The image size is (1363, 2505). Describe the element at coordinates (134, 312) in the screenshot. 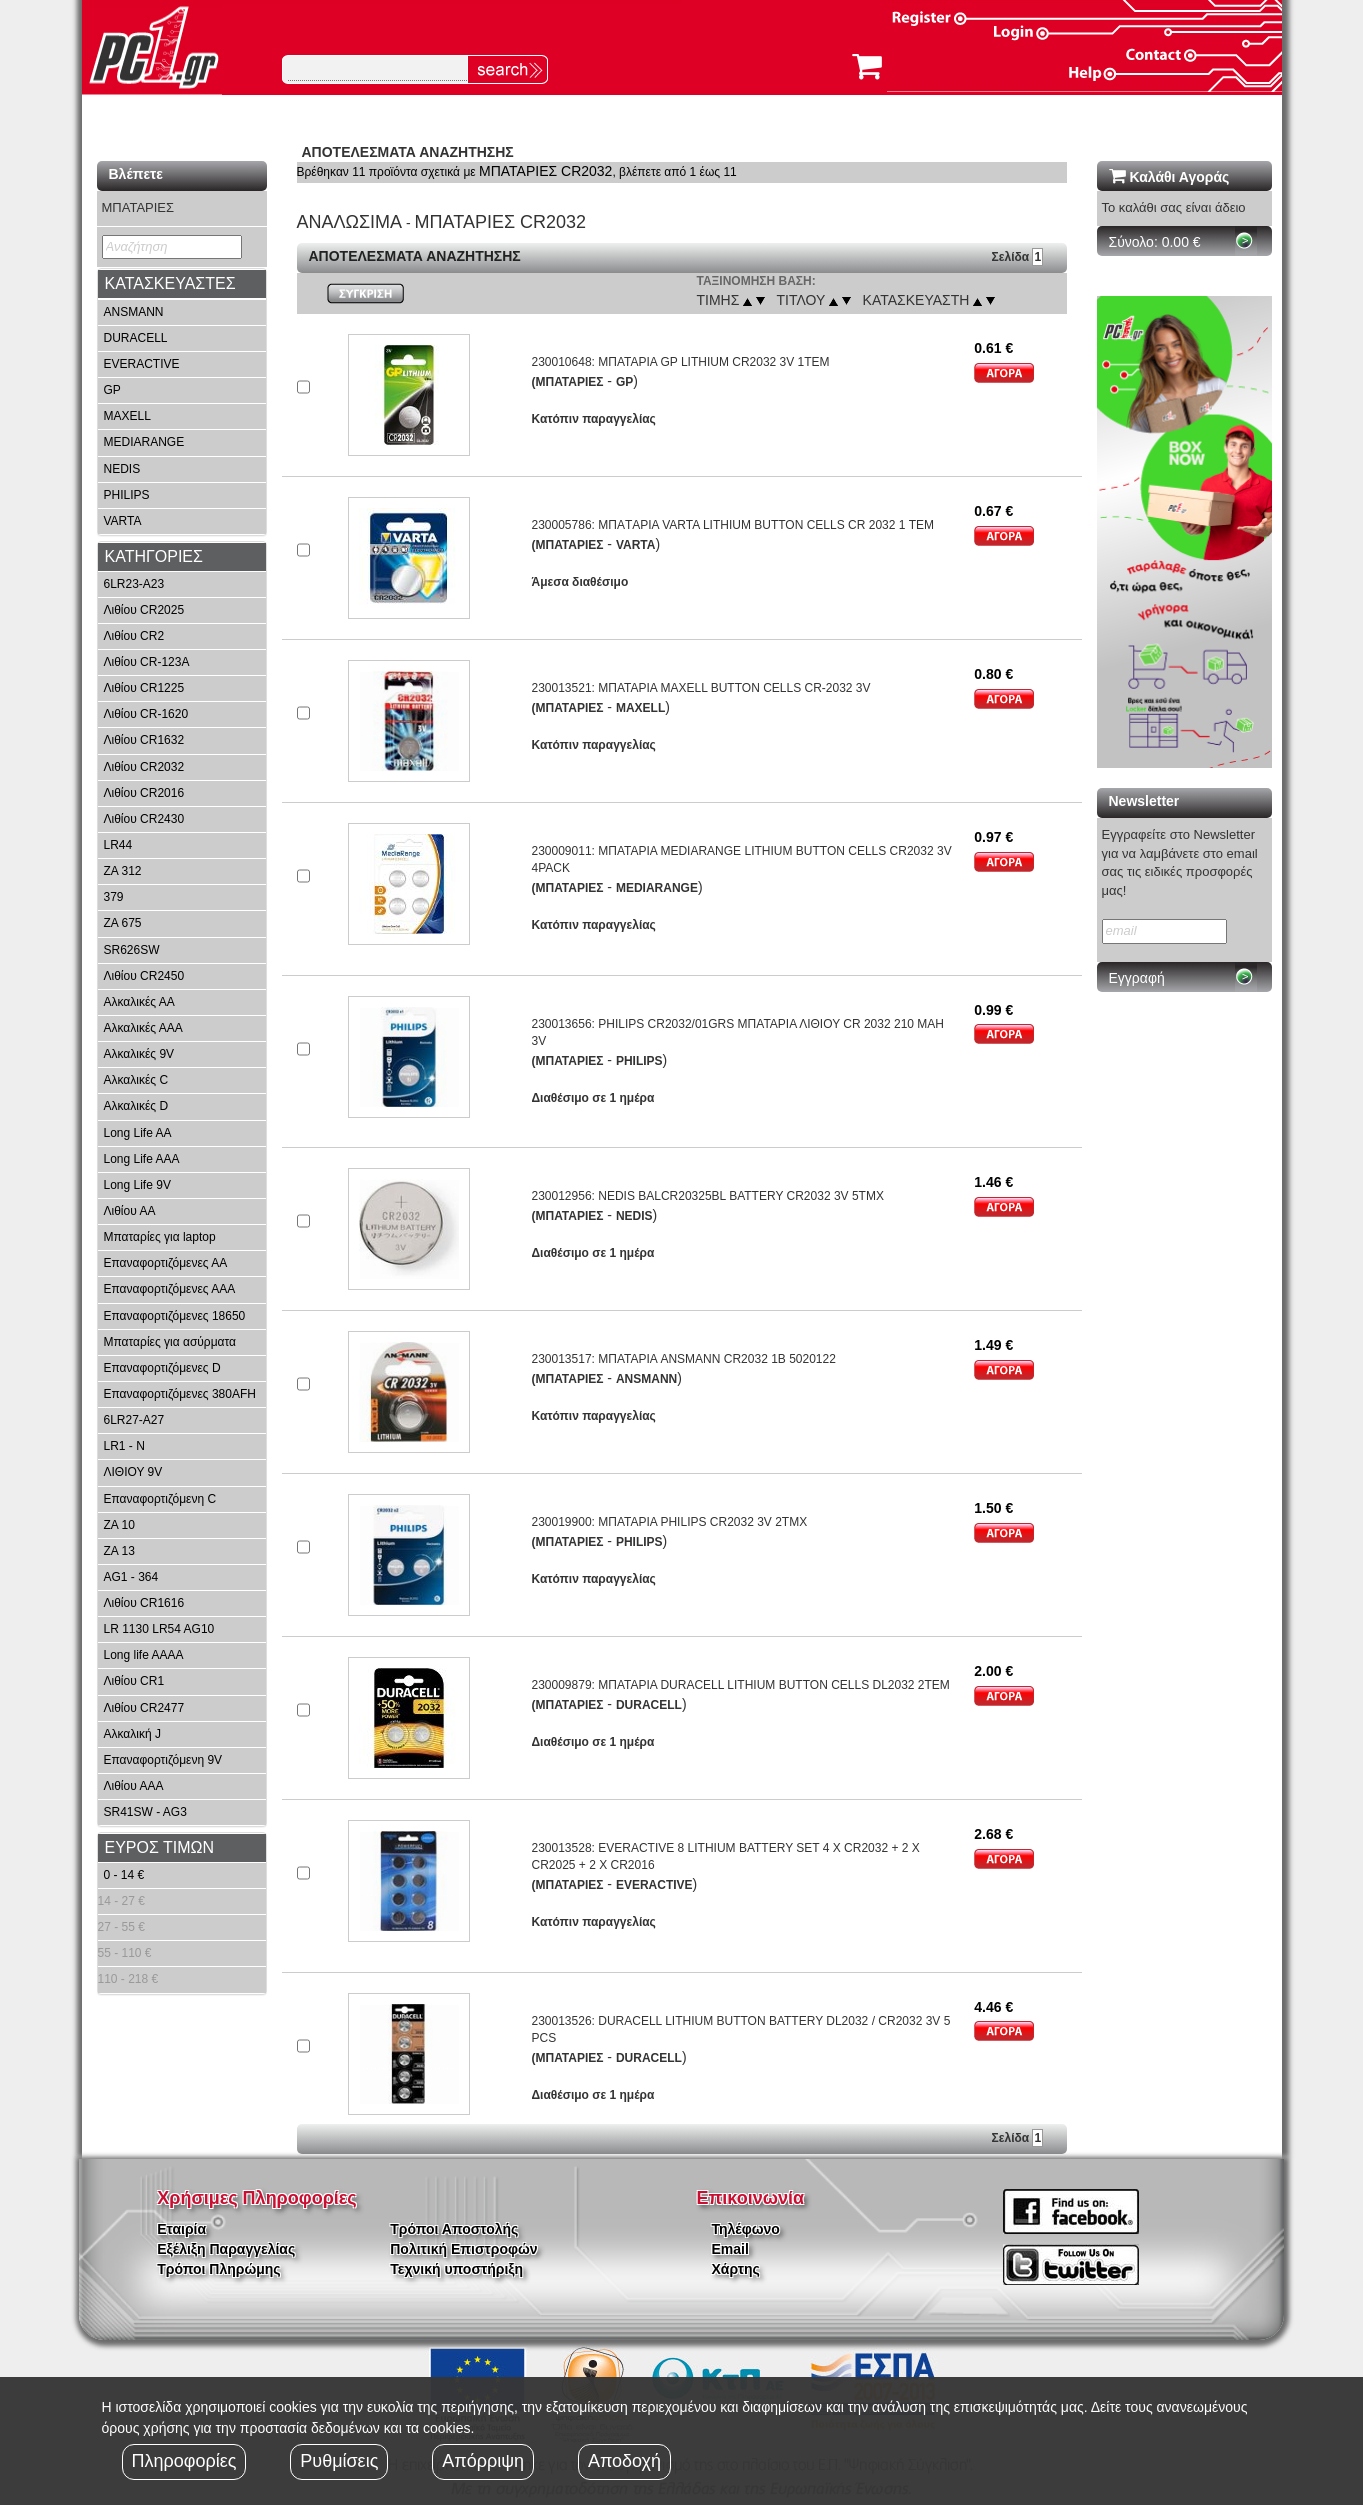

I see `ANSMANN` at that location.